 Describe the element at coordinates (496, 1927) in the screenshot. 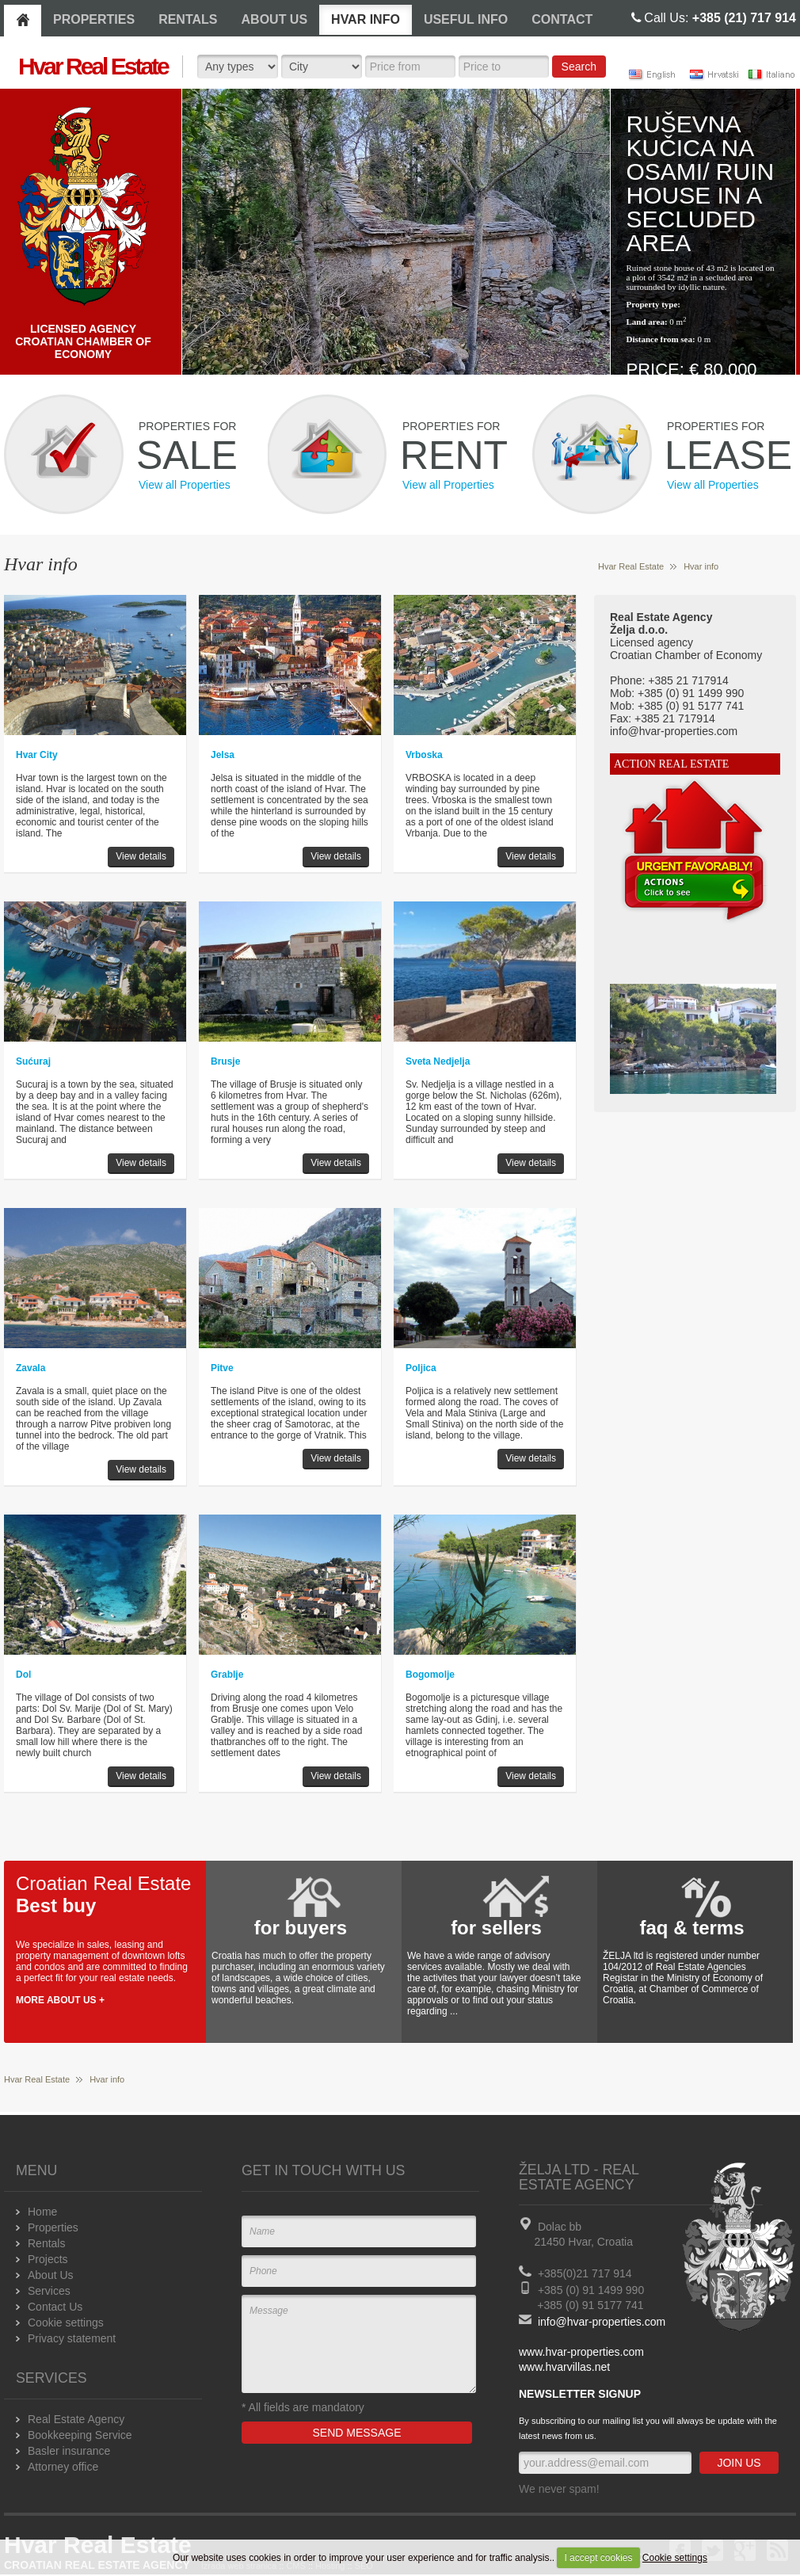

I see `for sellers` at that location.